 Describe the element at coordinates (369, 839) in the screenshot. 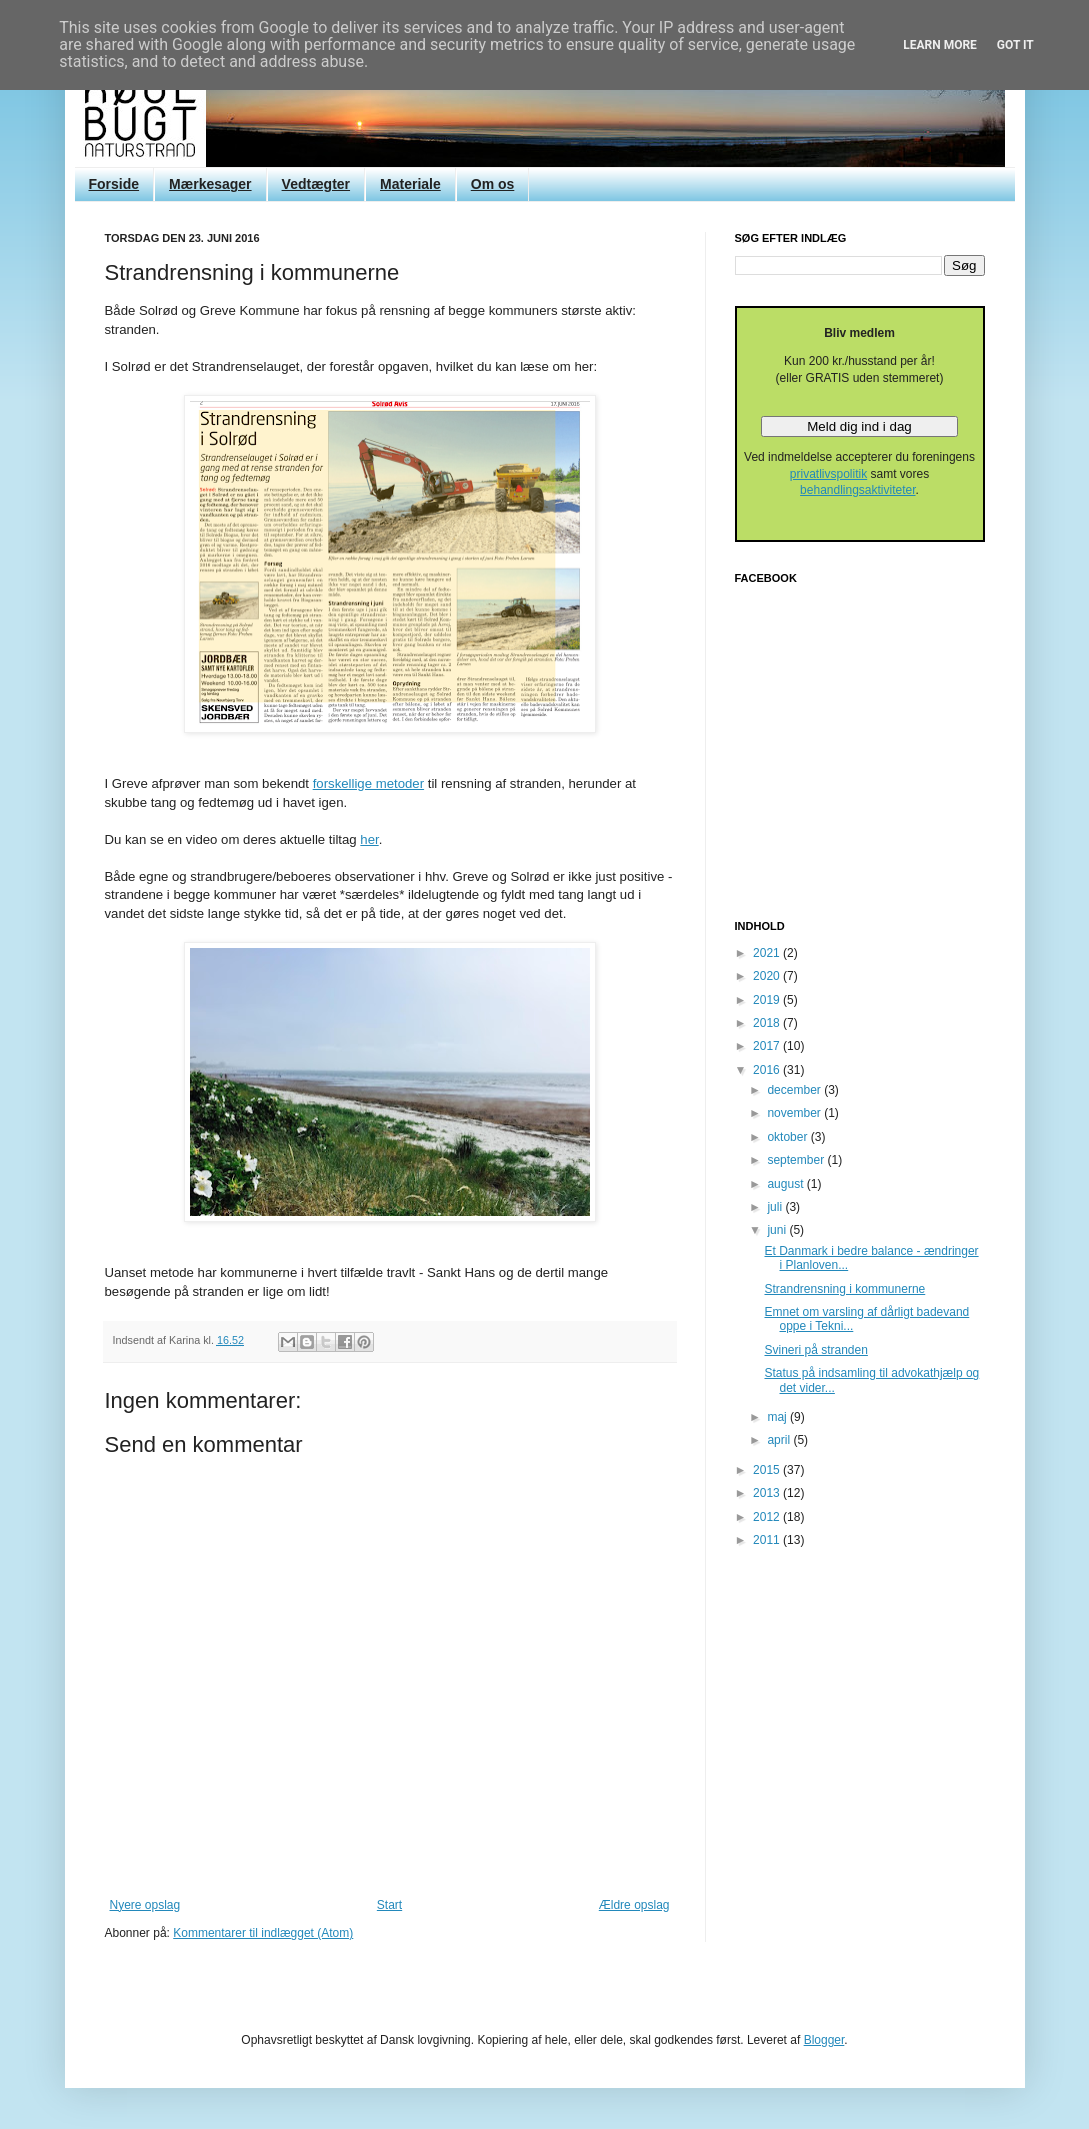

I see `her` at that location.